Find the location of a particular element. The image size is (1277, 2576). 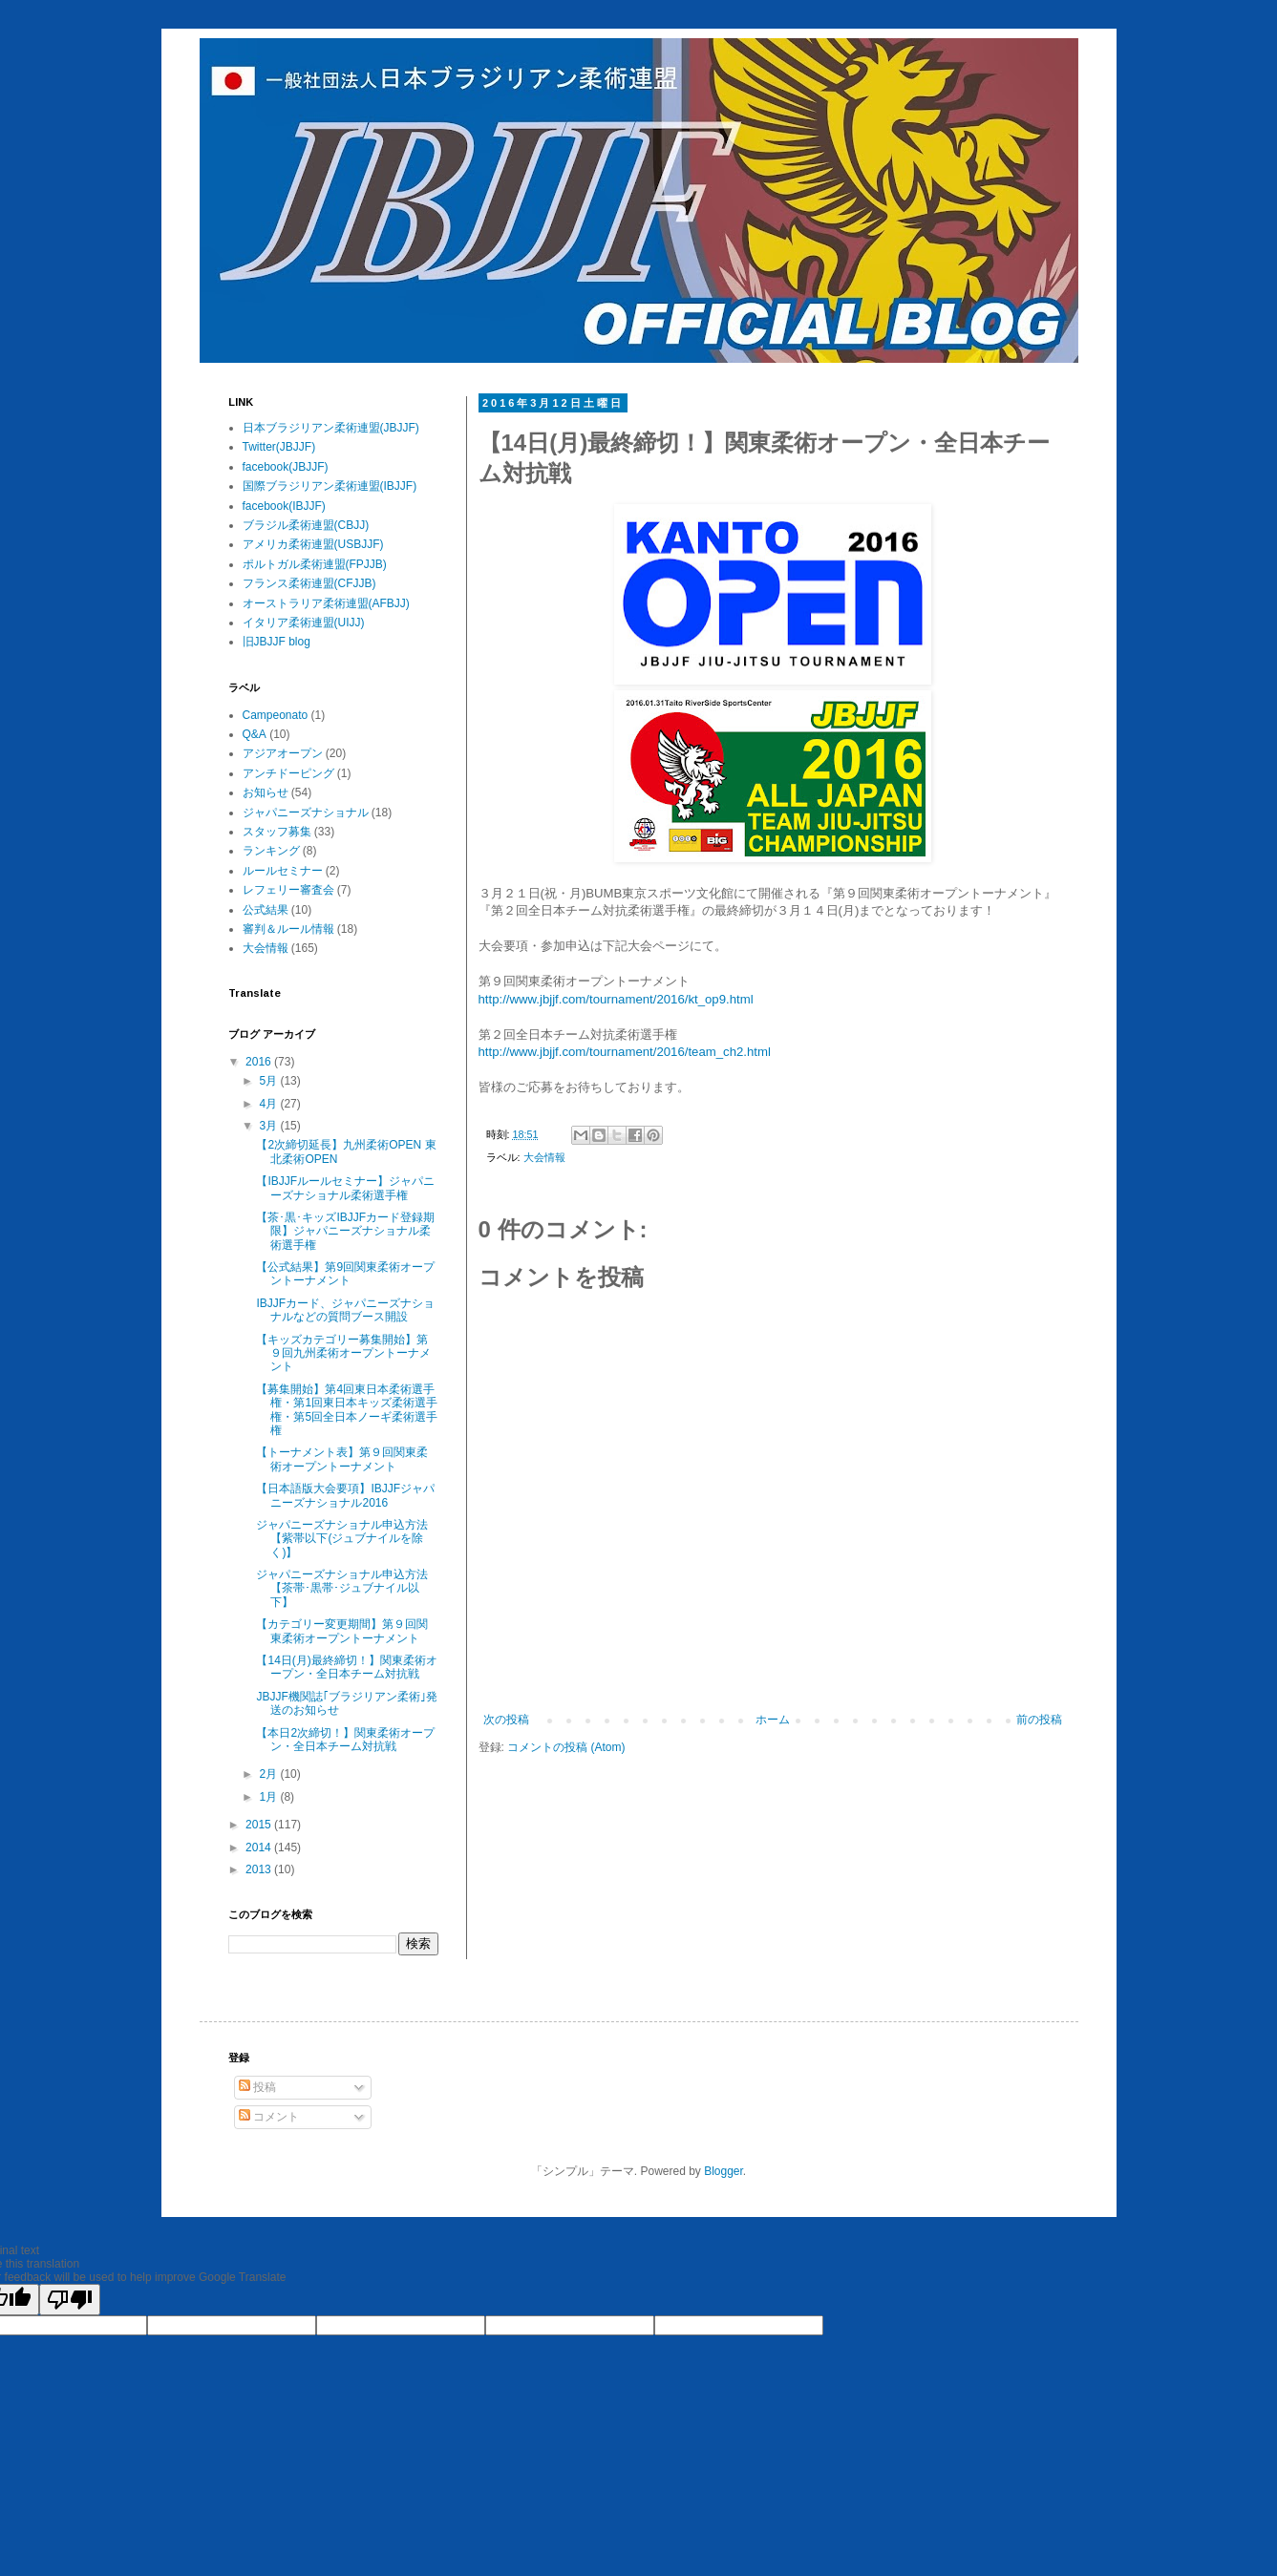

イタリア柔術連盟(UIJJ) is located at coordinates (304, 622).